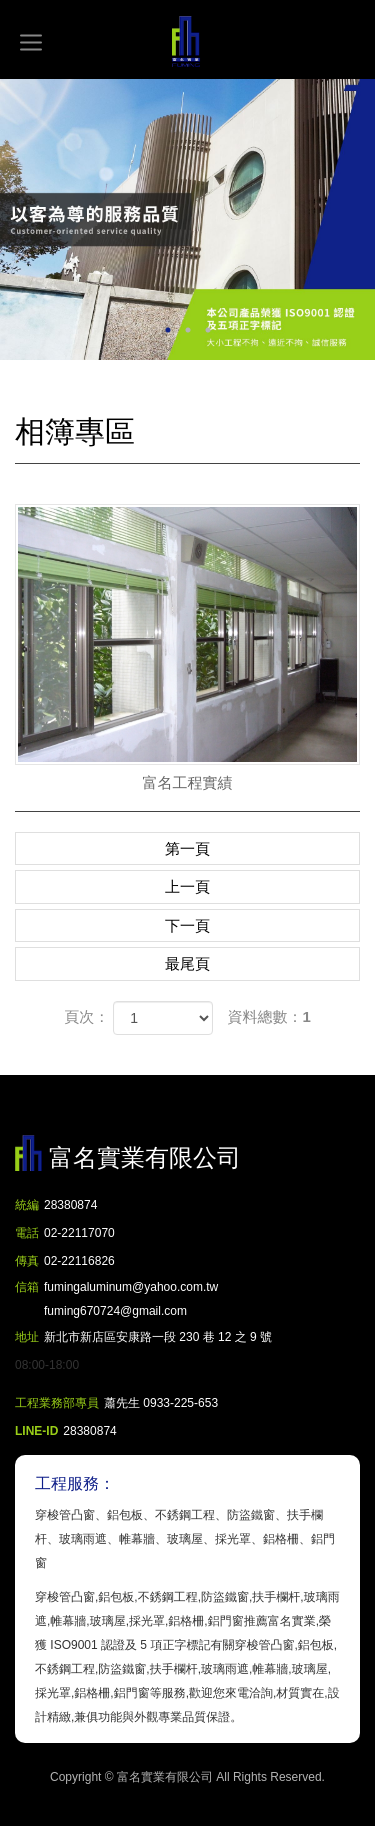  Describe the element at coordinates (188, 330) in the screenshot. I see `2 [button]` at that location.